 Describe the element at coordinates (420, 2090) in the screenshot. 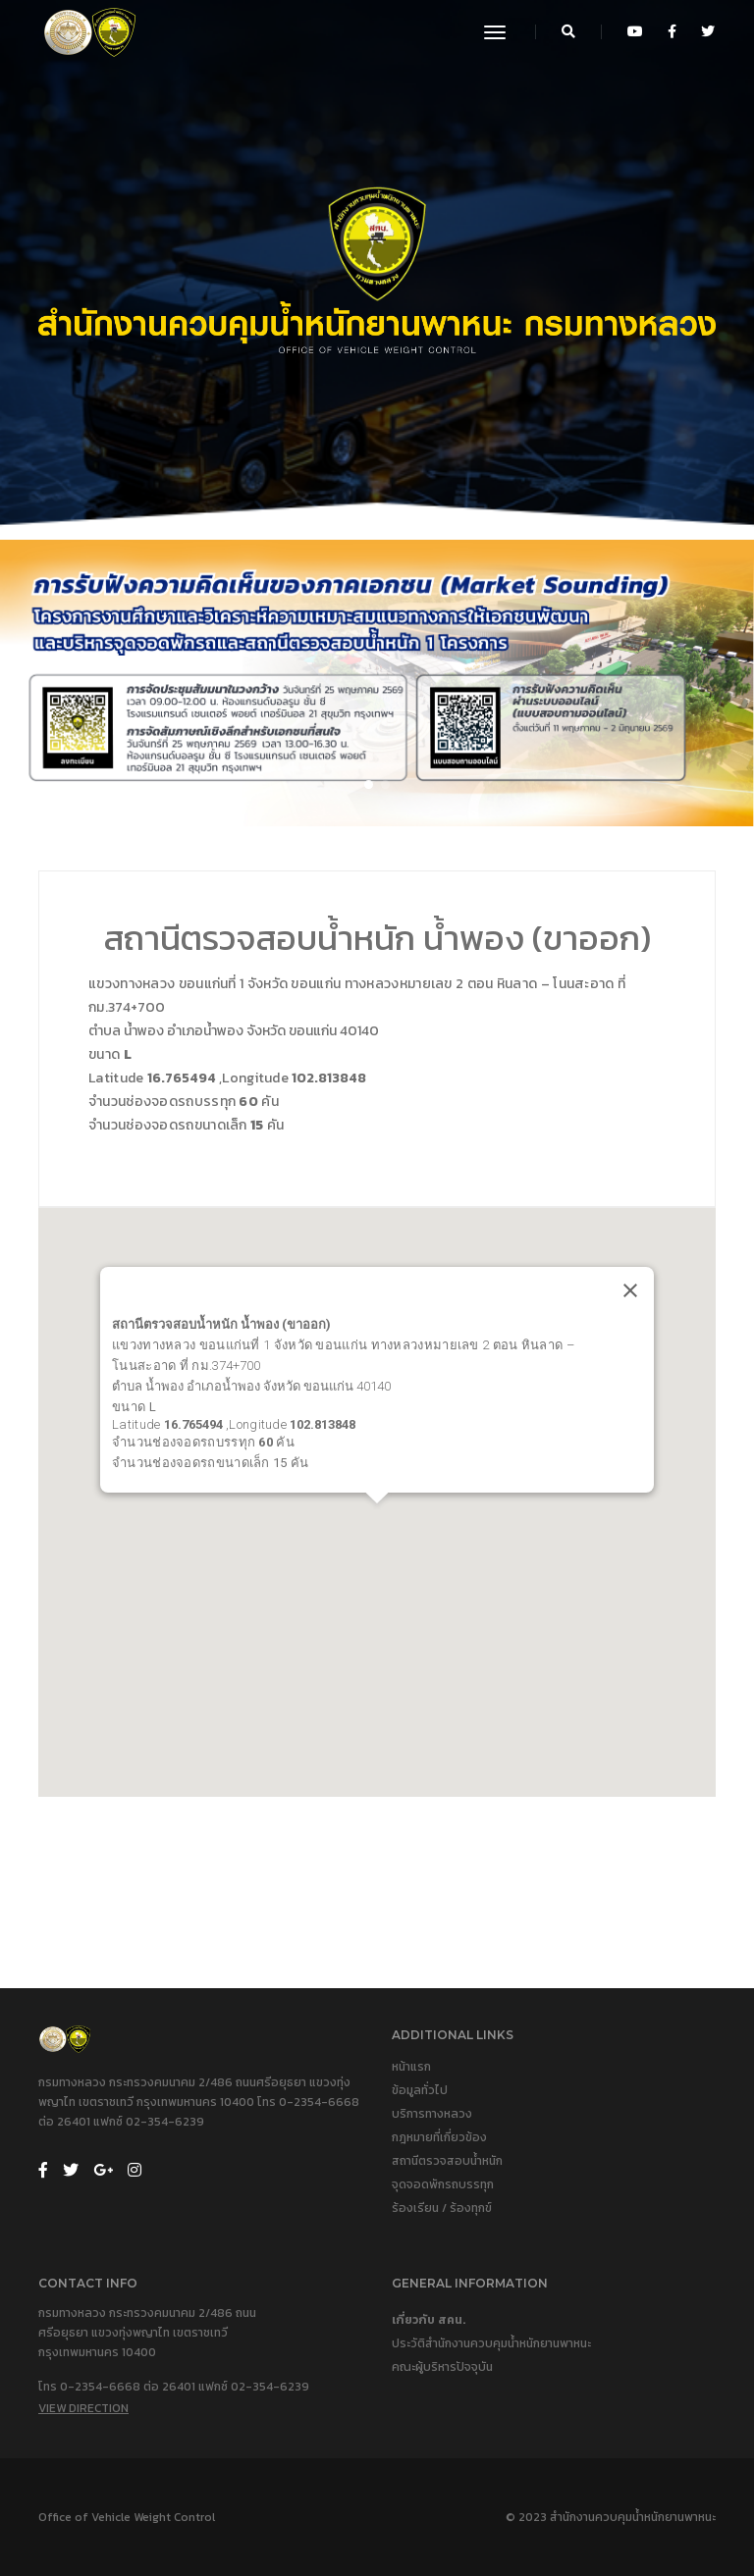

I see `ข้อมูลทั่วไป` at that location.